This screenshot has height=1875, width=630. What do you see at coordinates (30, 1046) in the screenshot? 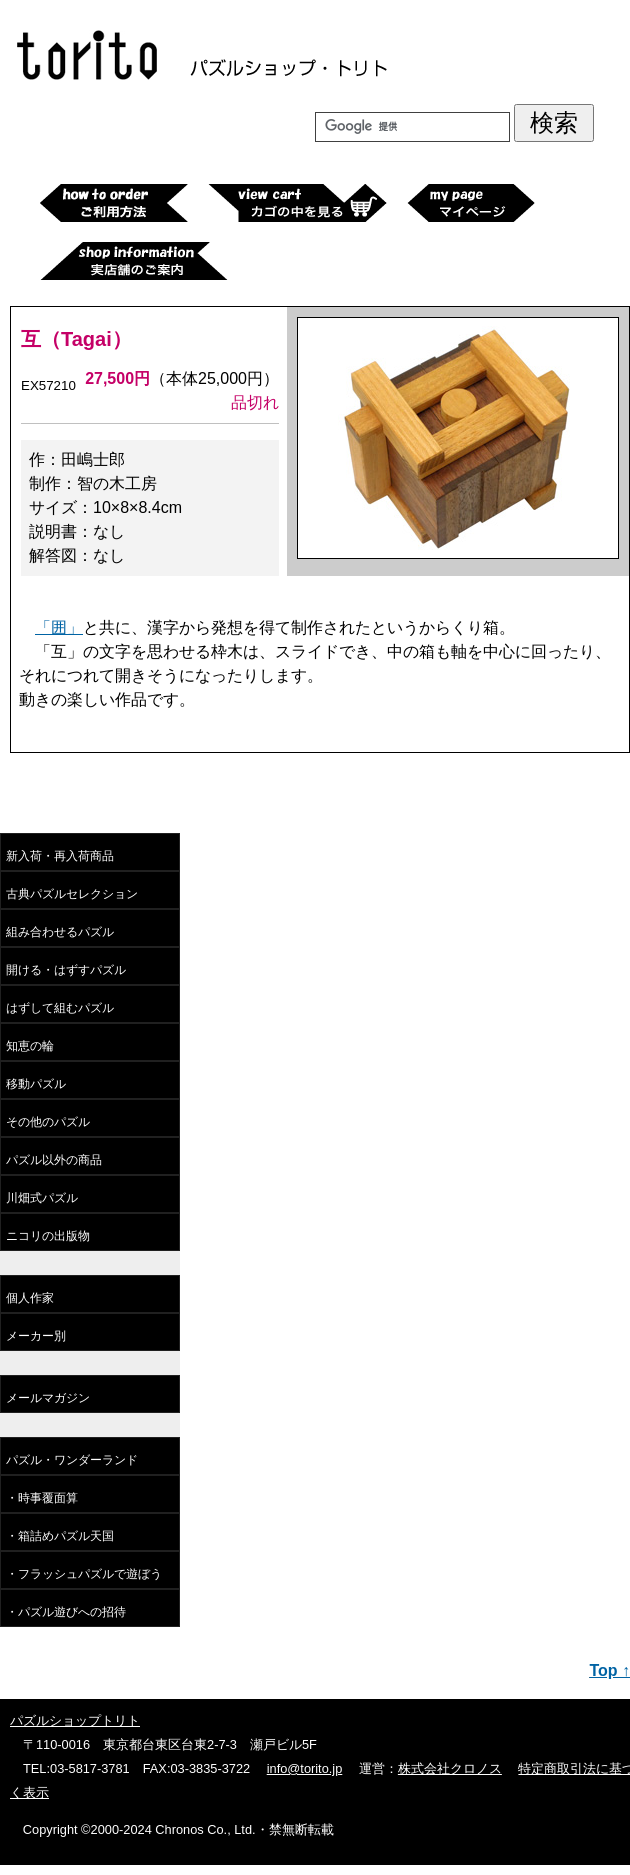
I see `知恵の輪` at bounding box center [30, 1046].